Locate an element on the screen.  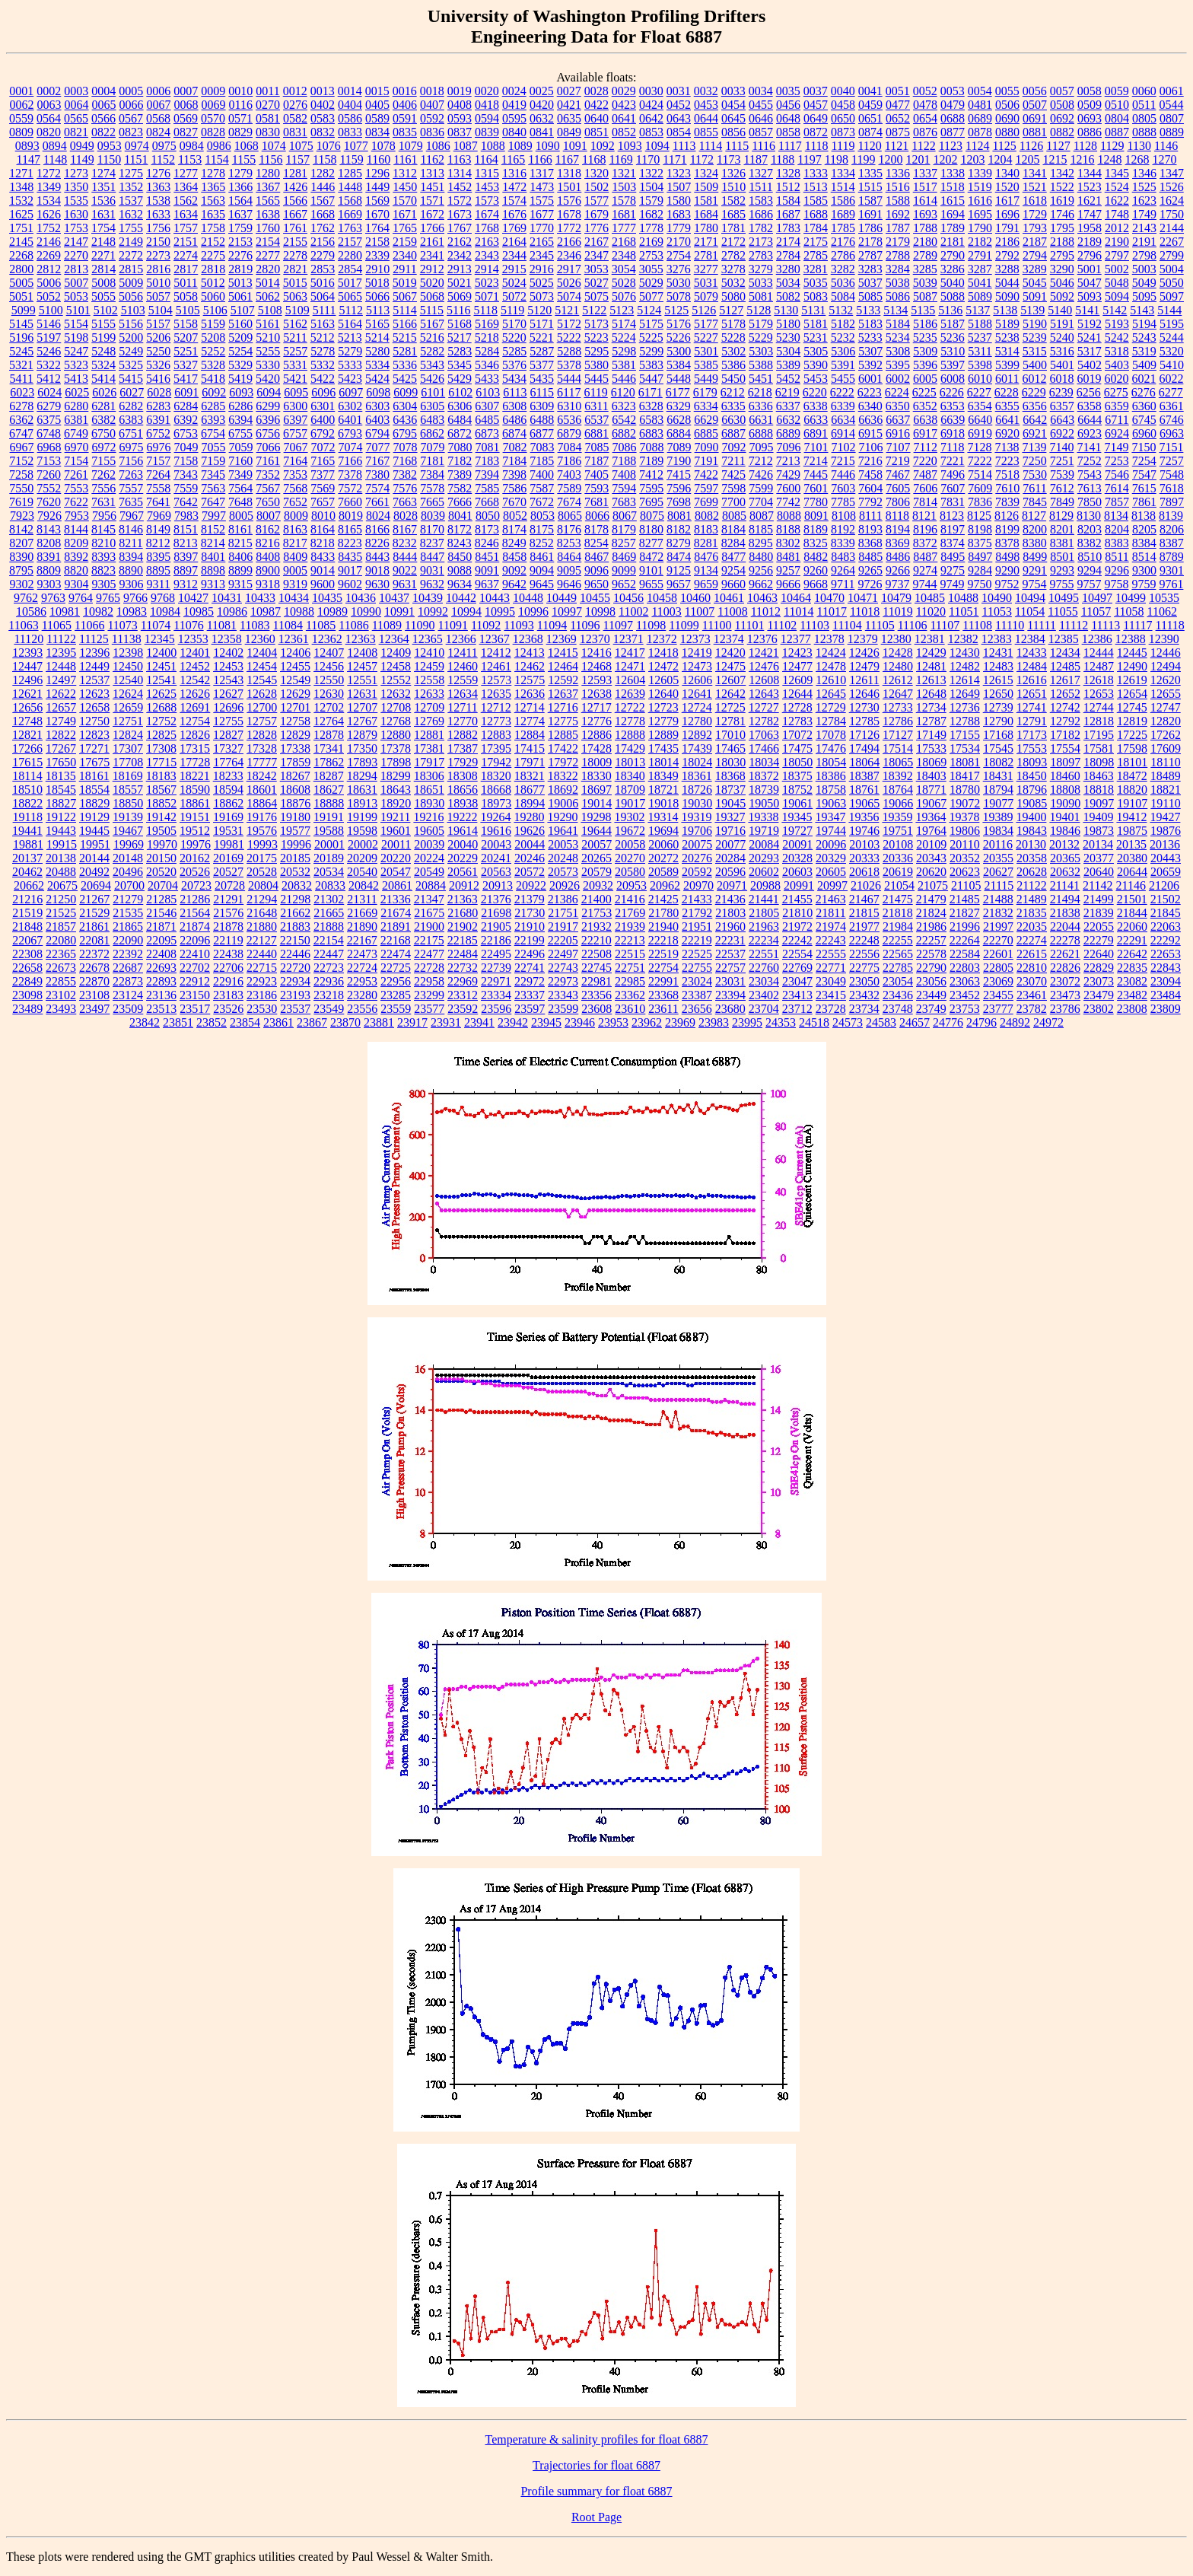
0851 is located at coordinates (596, 132).